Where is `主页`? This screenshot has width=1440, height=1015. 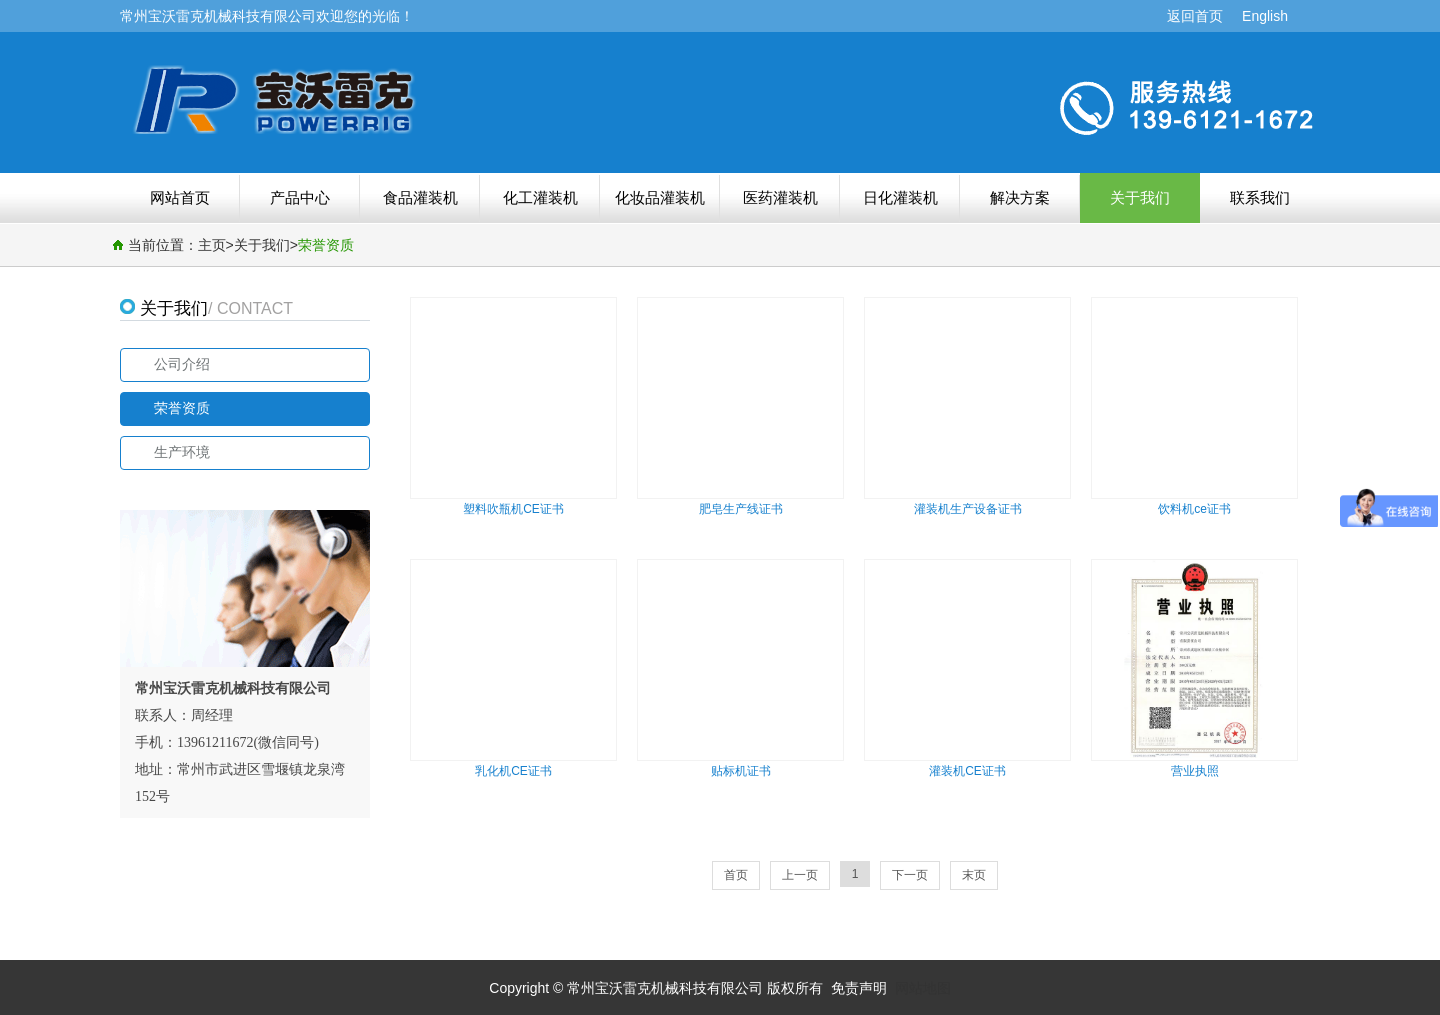
主页 is located at coordinates (212, 245).